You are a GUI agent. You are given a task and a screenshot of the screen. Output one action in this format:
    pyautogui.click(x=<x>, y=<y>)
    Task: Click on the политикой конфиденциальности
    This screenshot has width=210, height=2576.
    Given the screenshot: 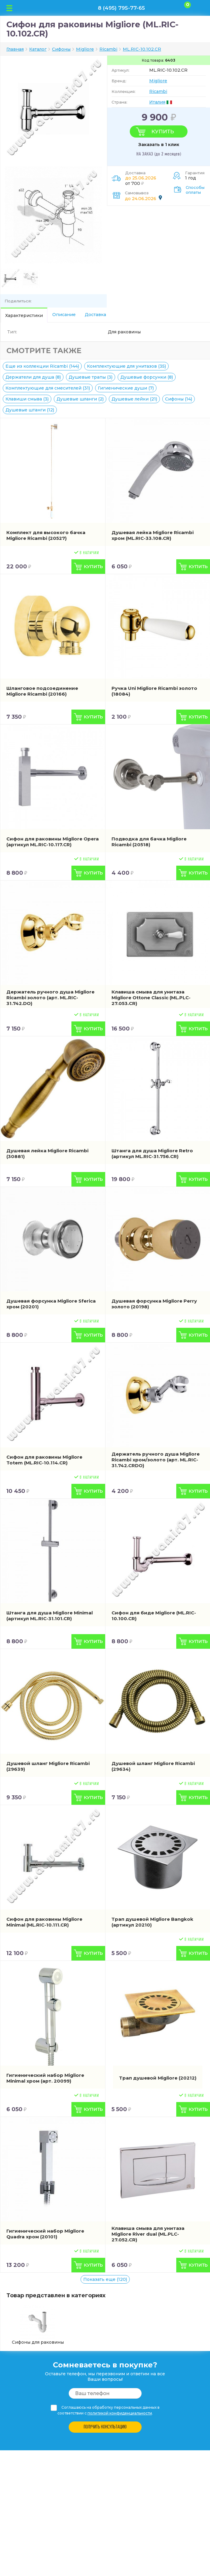 What is the action you would take?
    pyautogui.click(x=120, y=2413)
    